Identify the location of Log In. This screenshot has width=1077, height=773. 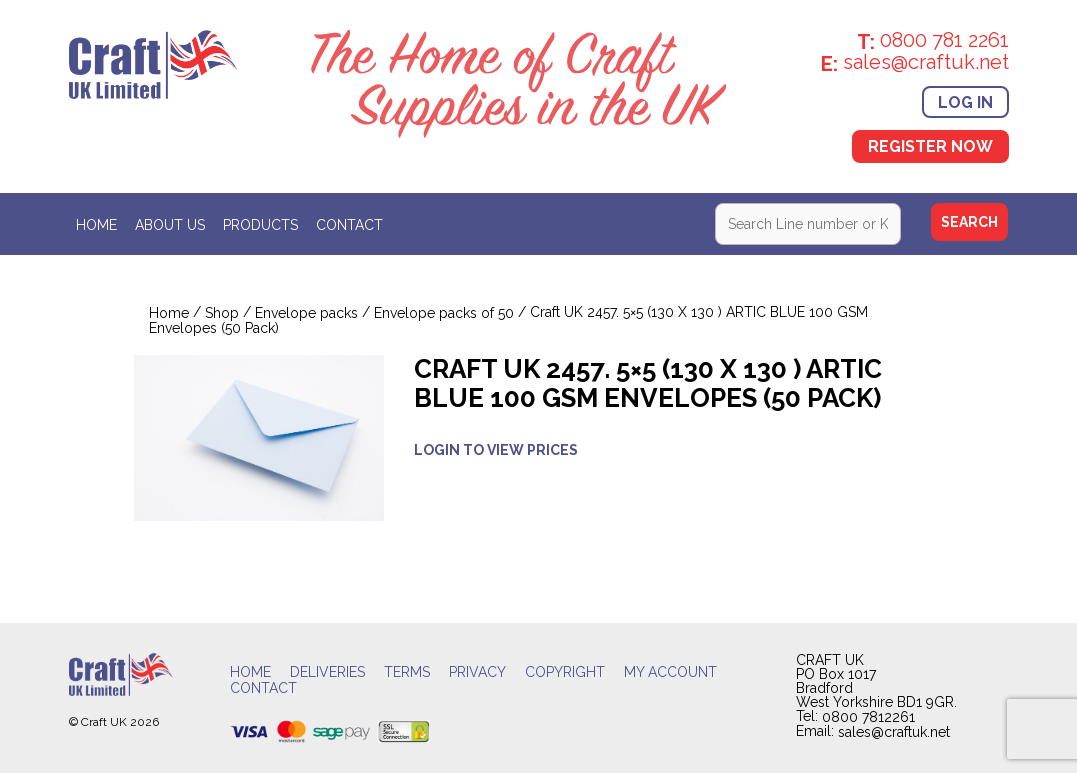
(965, 101).